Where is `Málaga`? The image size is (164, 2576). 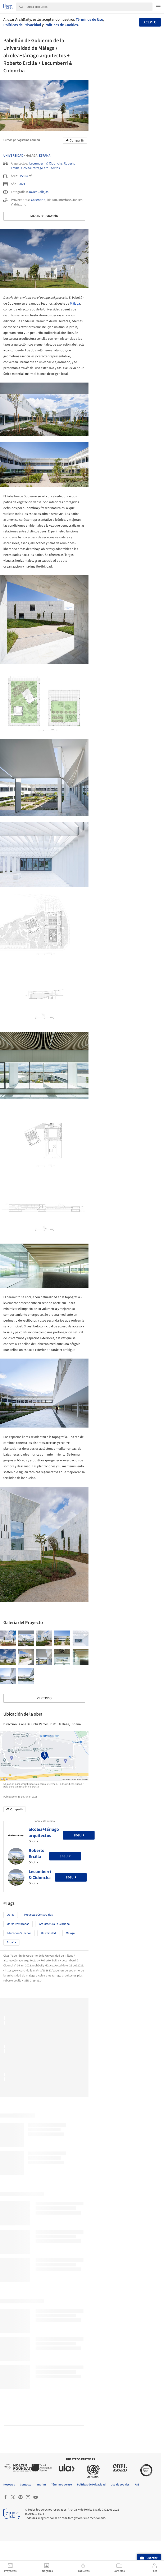
Málaga is located at coordinates (75, 303).